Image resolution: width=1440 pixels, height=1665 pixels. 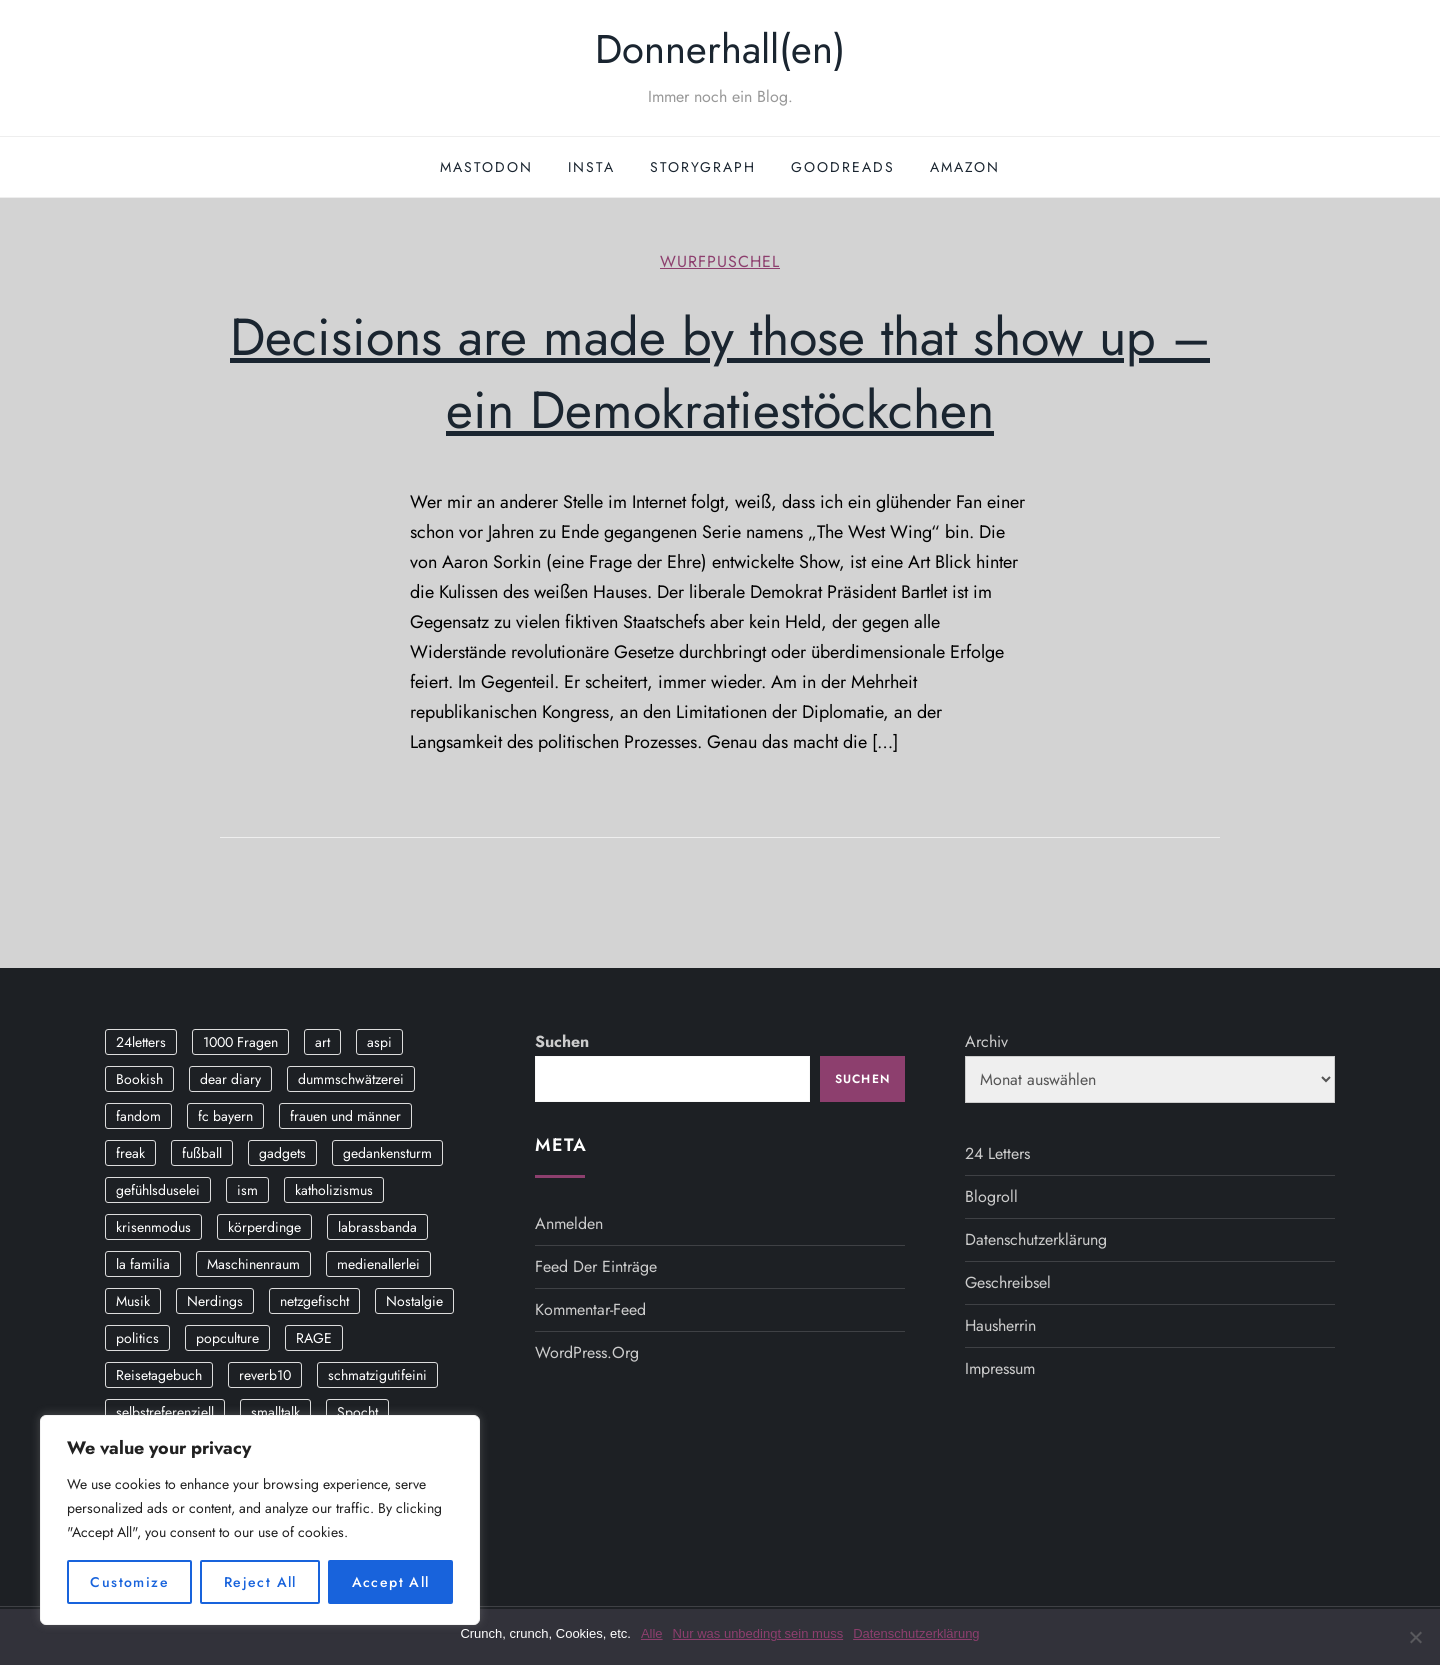 What do you see at coordinates (314, 1338) in the screenshot?
I see `RAGE [RAGE (9 Einträge)]` at bounding box center [314, 1338].